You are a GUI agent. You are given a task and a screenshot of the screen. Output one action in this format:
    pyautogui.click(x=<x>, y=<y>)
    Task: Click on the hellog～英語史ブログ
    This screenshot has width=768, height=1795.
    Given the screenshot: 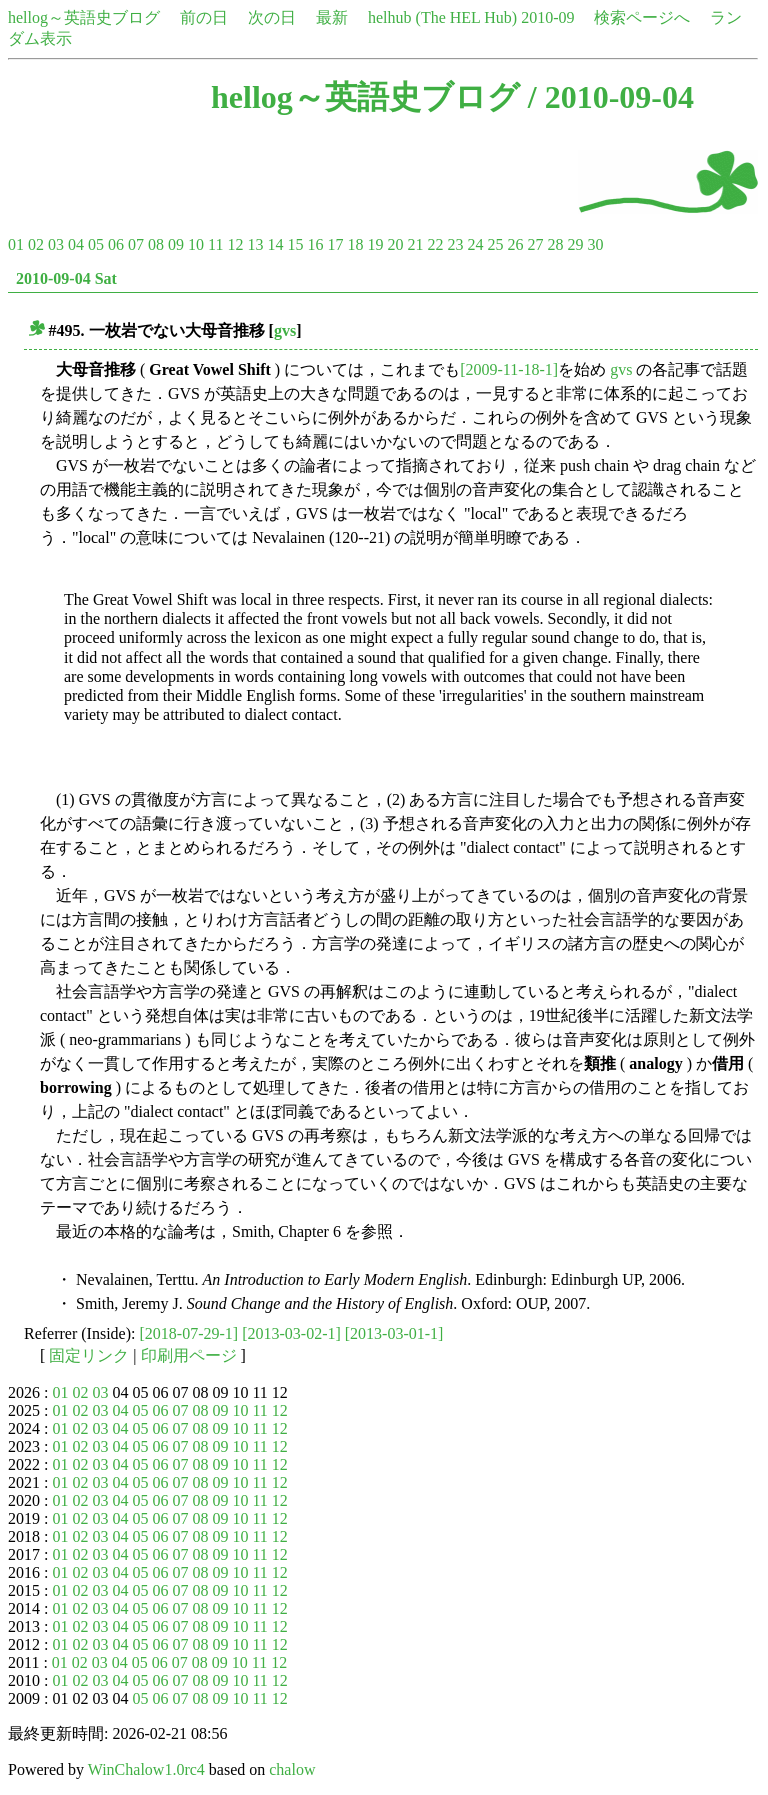 What is the action you would take?
    pyautogui.click(x=84, y=17)
    